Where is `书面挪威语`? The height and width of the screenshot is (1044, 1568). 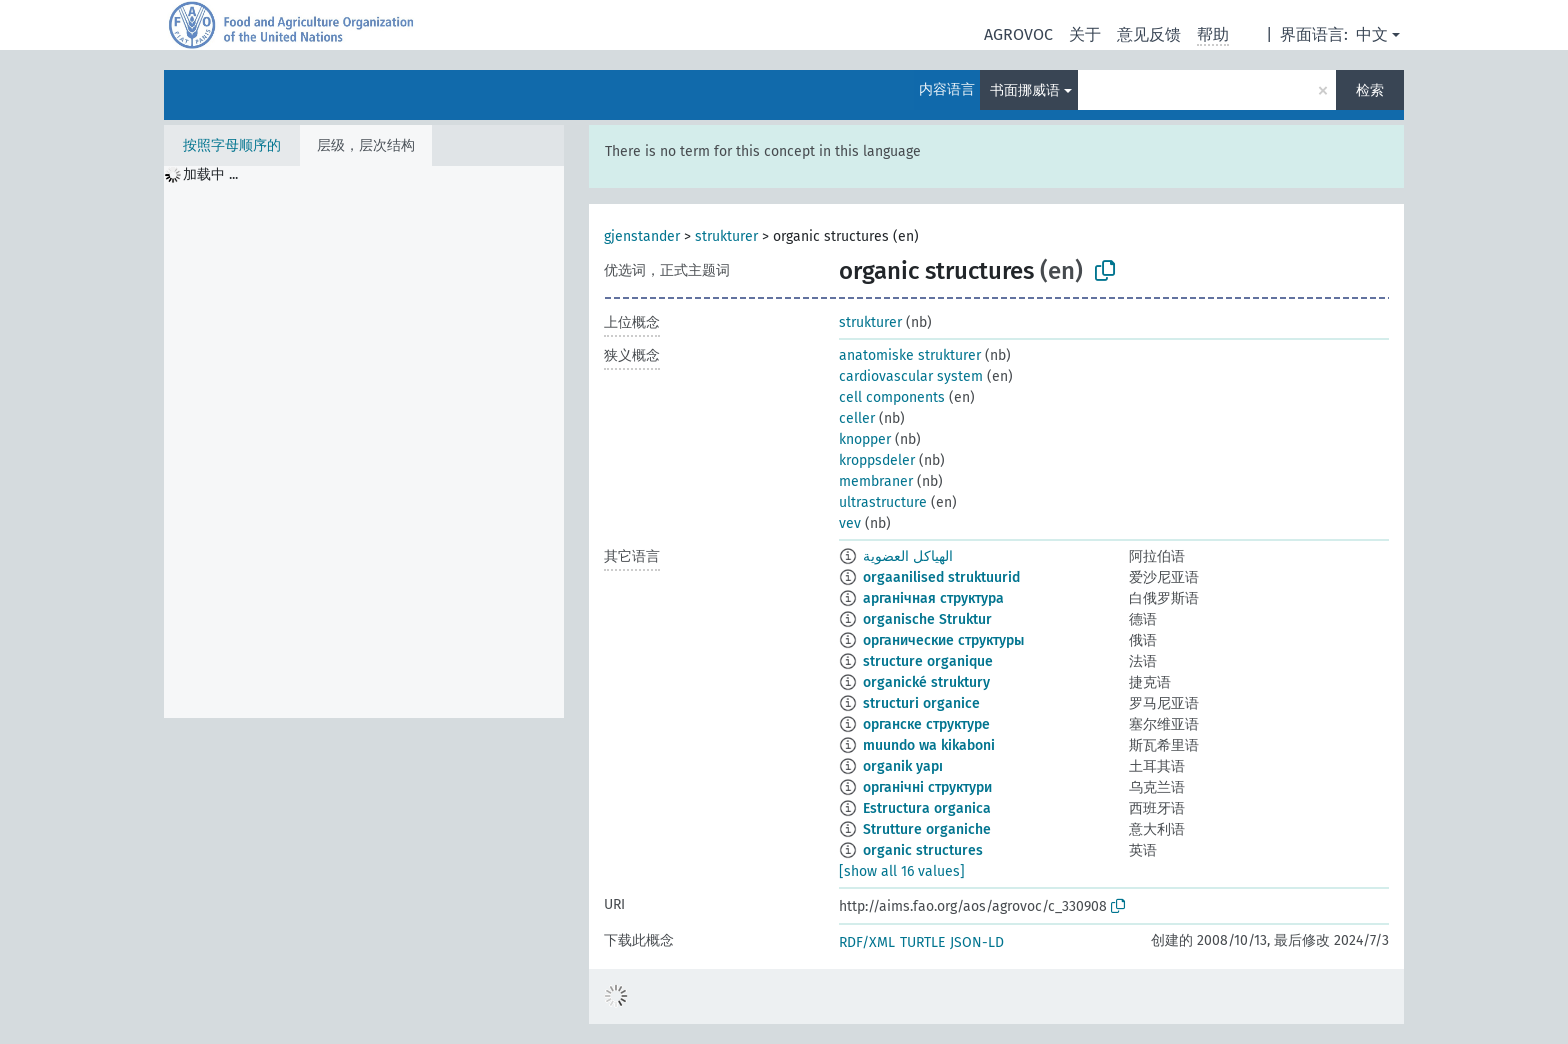 书面挪威语 is located at coordinates (1025, 90).